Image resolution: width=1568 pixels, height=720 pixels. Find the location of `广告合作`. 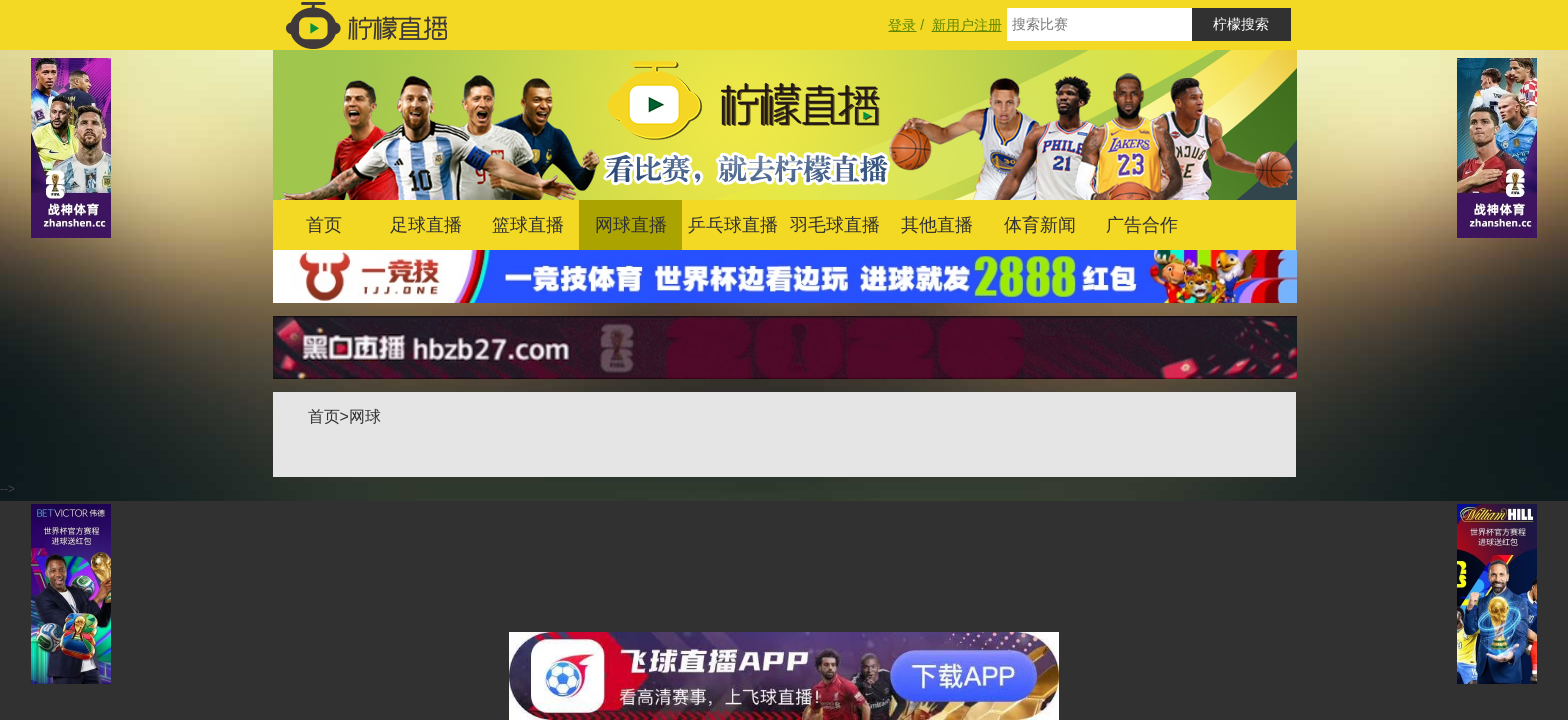

广告合作 is located at coordinates (1142, 225).